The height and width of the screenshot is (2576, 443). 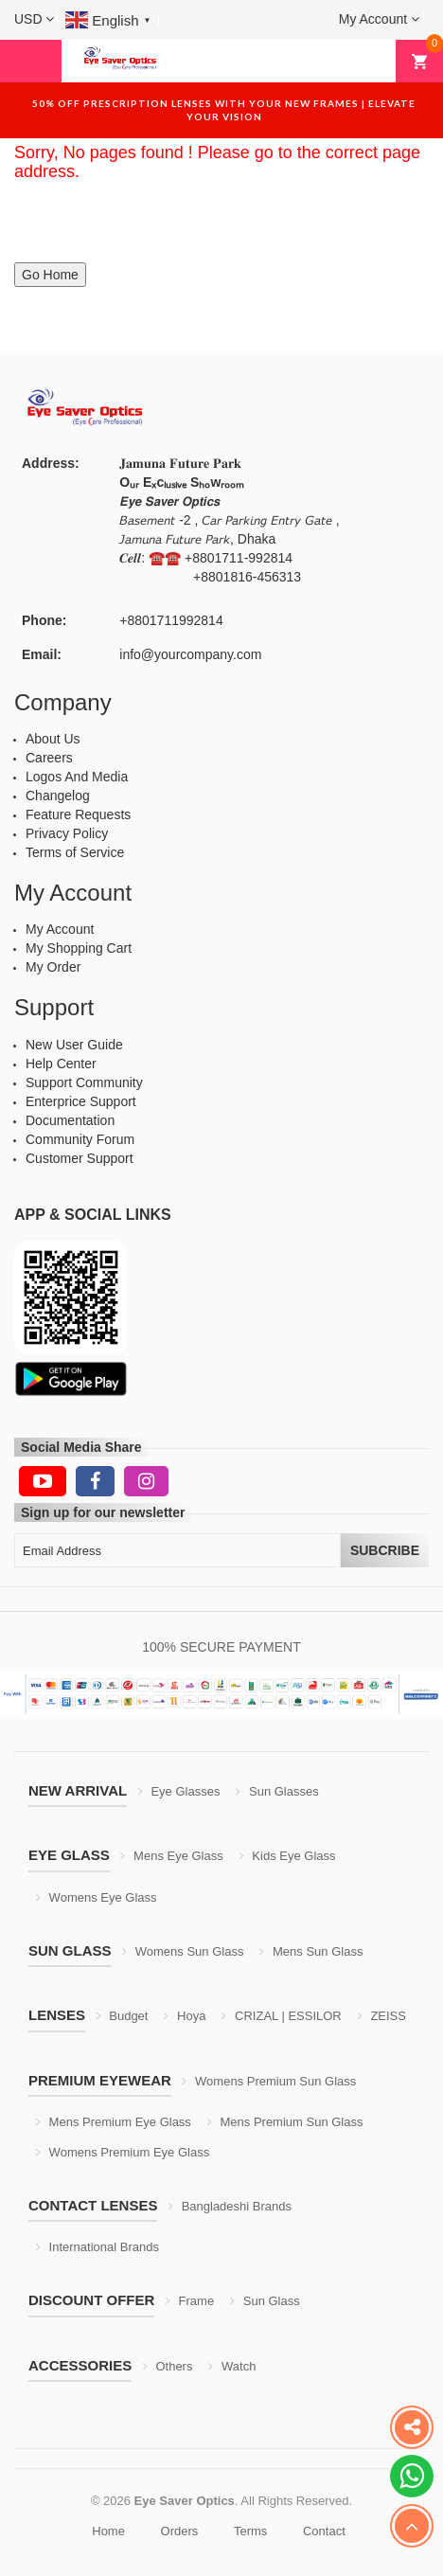 What do you see at coordinates (180, 2531) in the screenshot?
I see `Orders` at bounding box center [180, 2531].